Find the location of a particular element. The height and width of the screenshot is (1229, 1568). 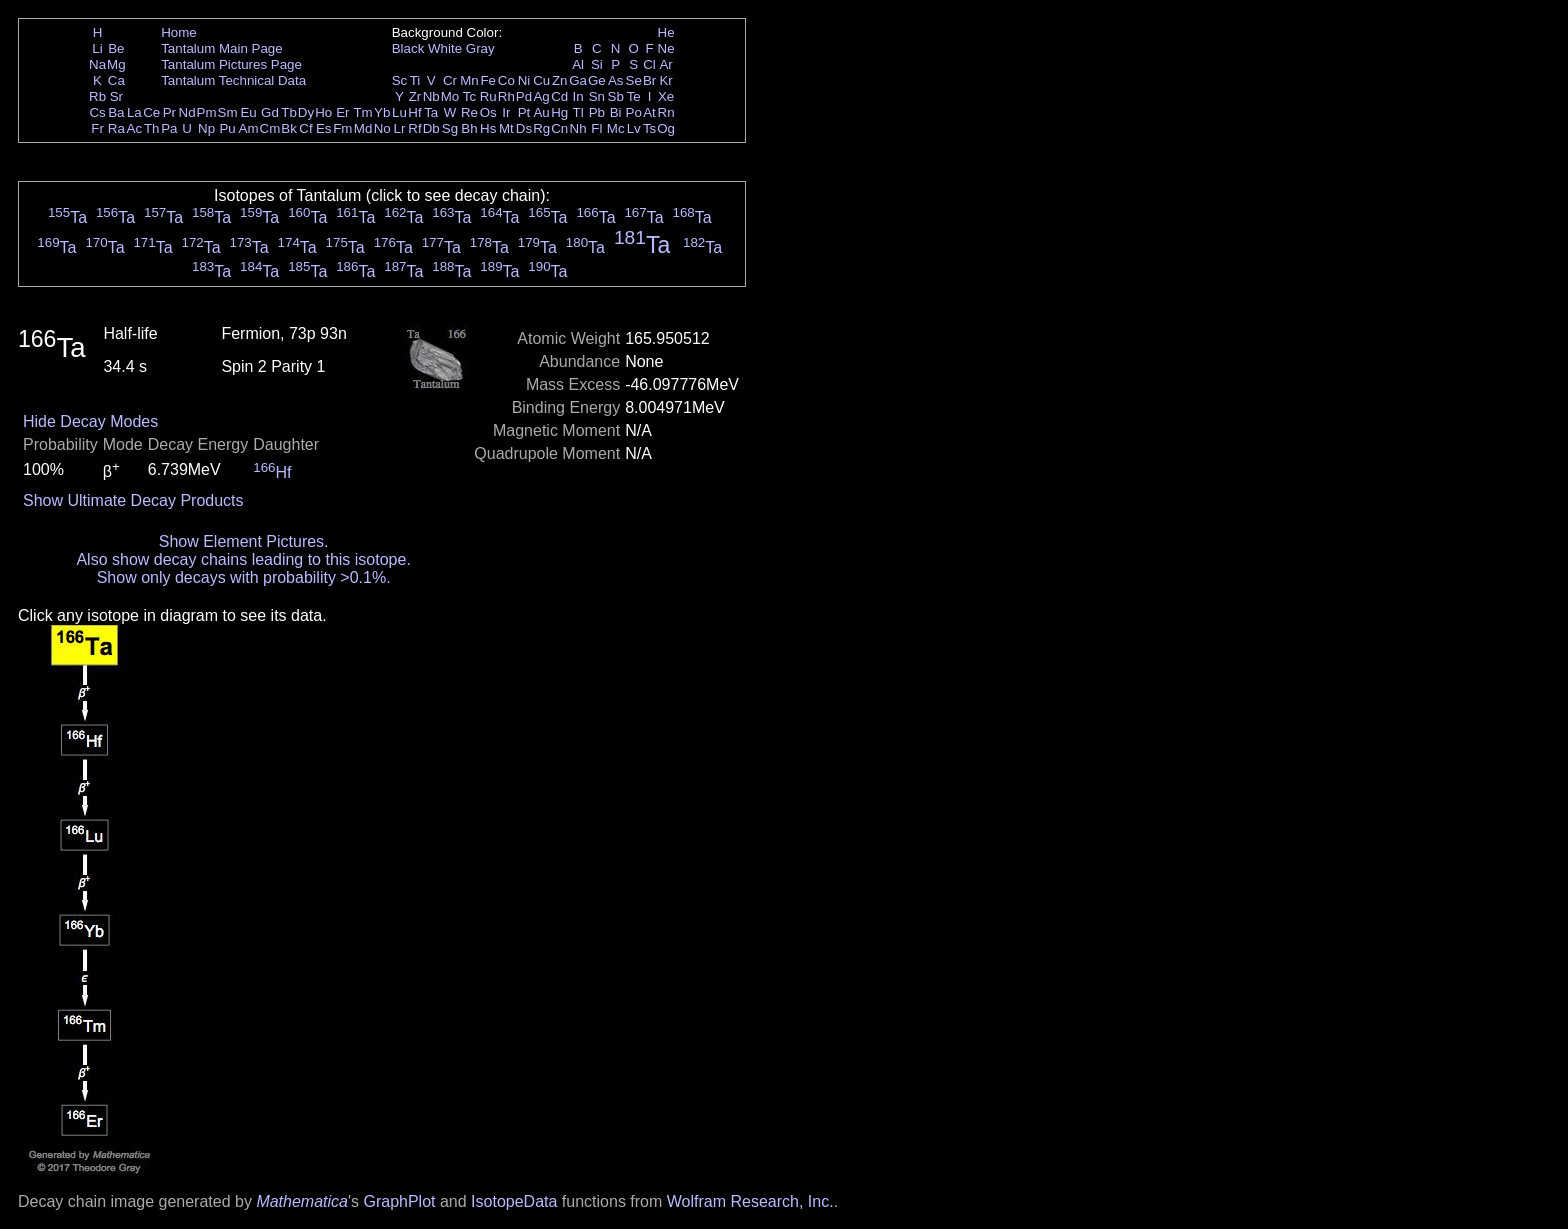

La is located at coordinates (134, 112).